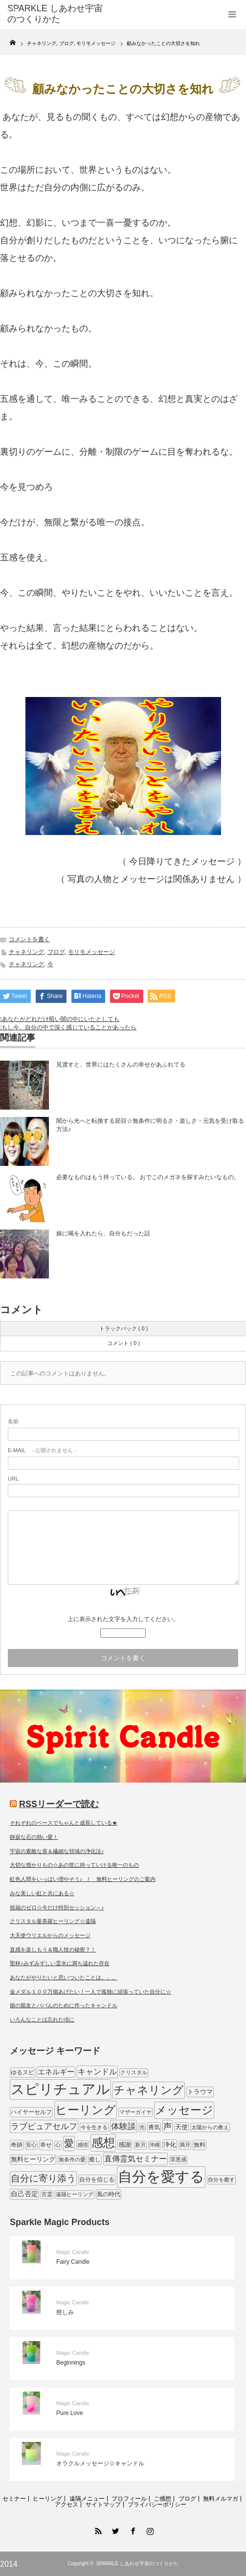 Image resolution: width=246 pixels, height=2576 pixels. What do you see at coordinates (22, 2072) in the screenshot?
I see `ゆるスピ [ゆるスピ (9個の項目)]` at bounding box center [22, 2072].